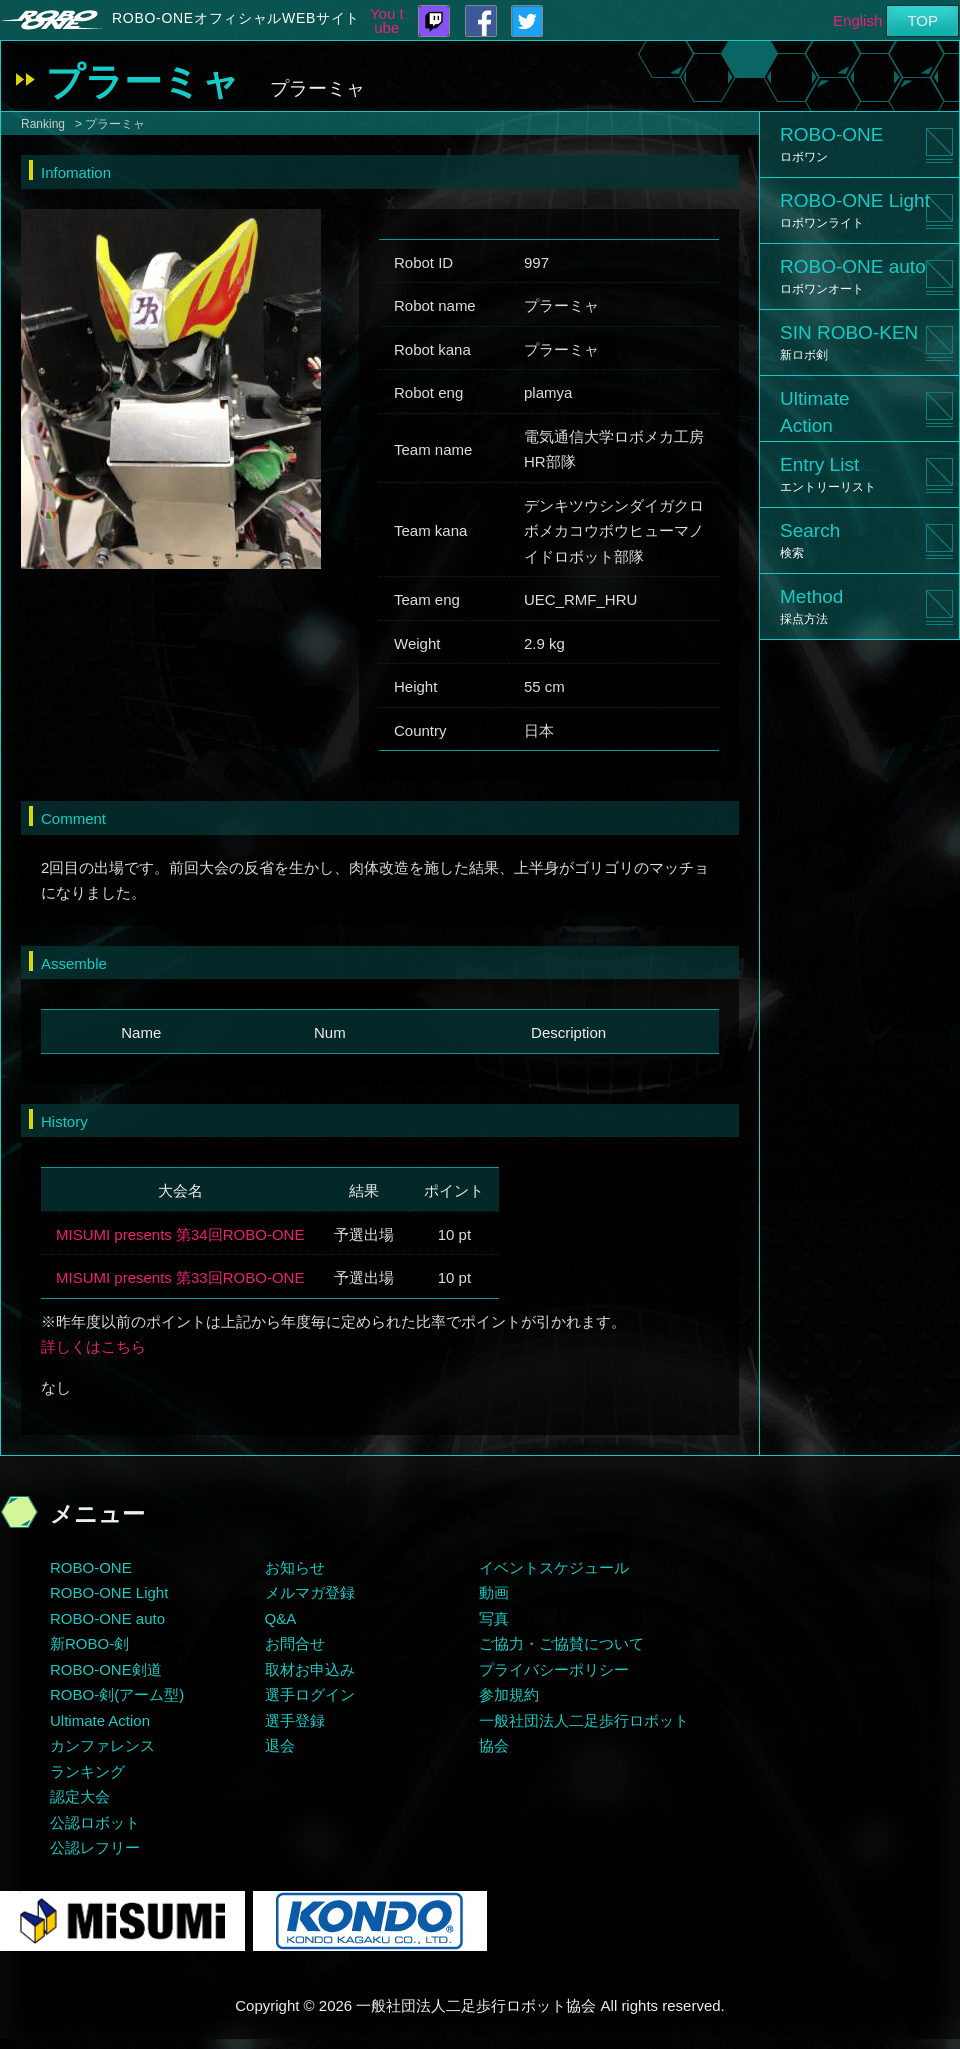 The width and height of the screenshot is (960, 2049). What do you see at coordinates (494, 1592) in the screenshot?
I see `動画` at bounding box center [494, 1592].